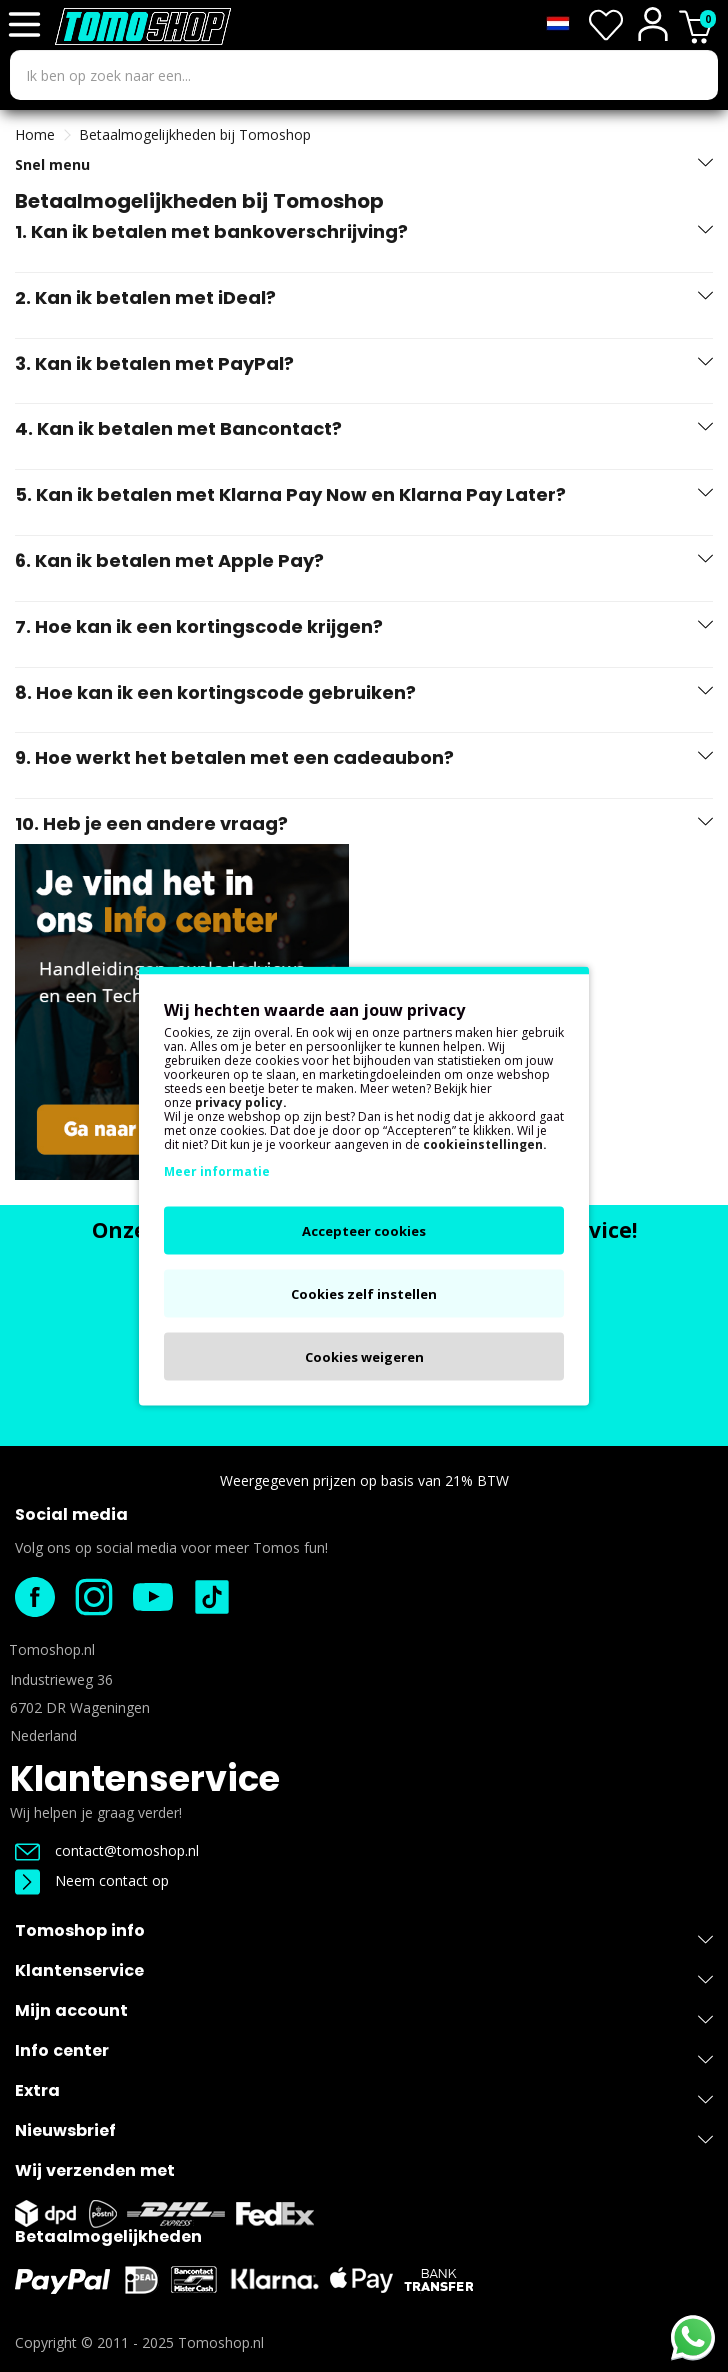 The width and height of the screenshot is (728, 2372). I want to click on Cookies weigeren, so click(364, 1357).